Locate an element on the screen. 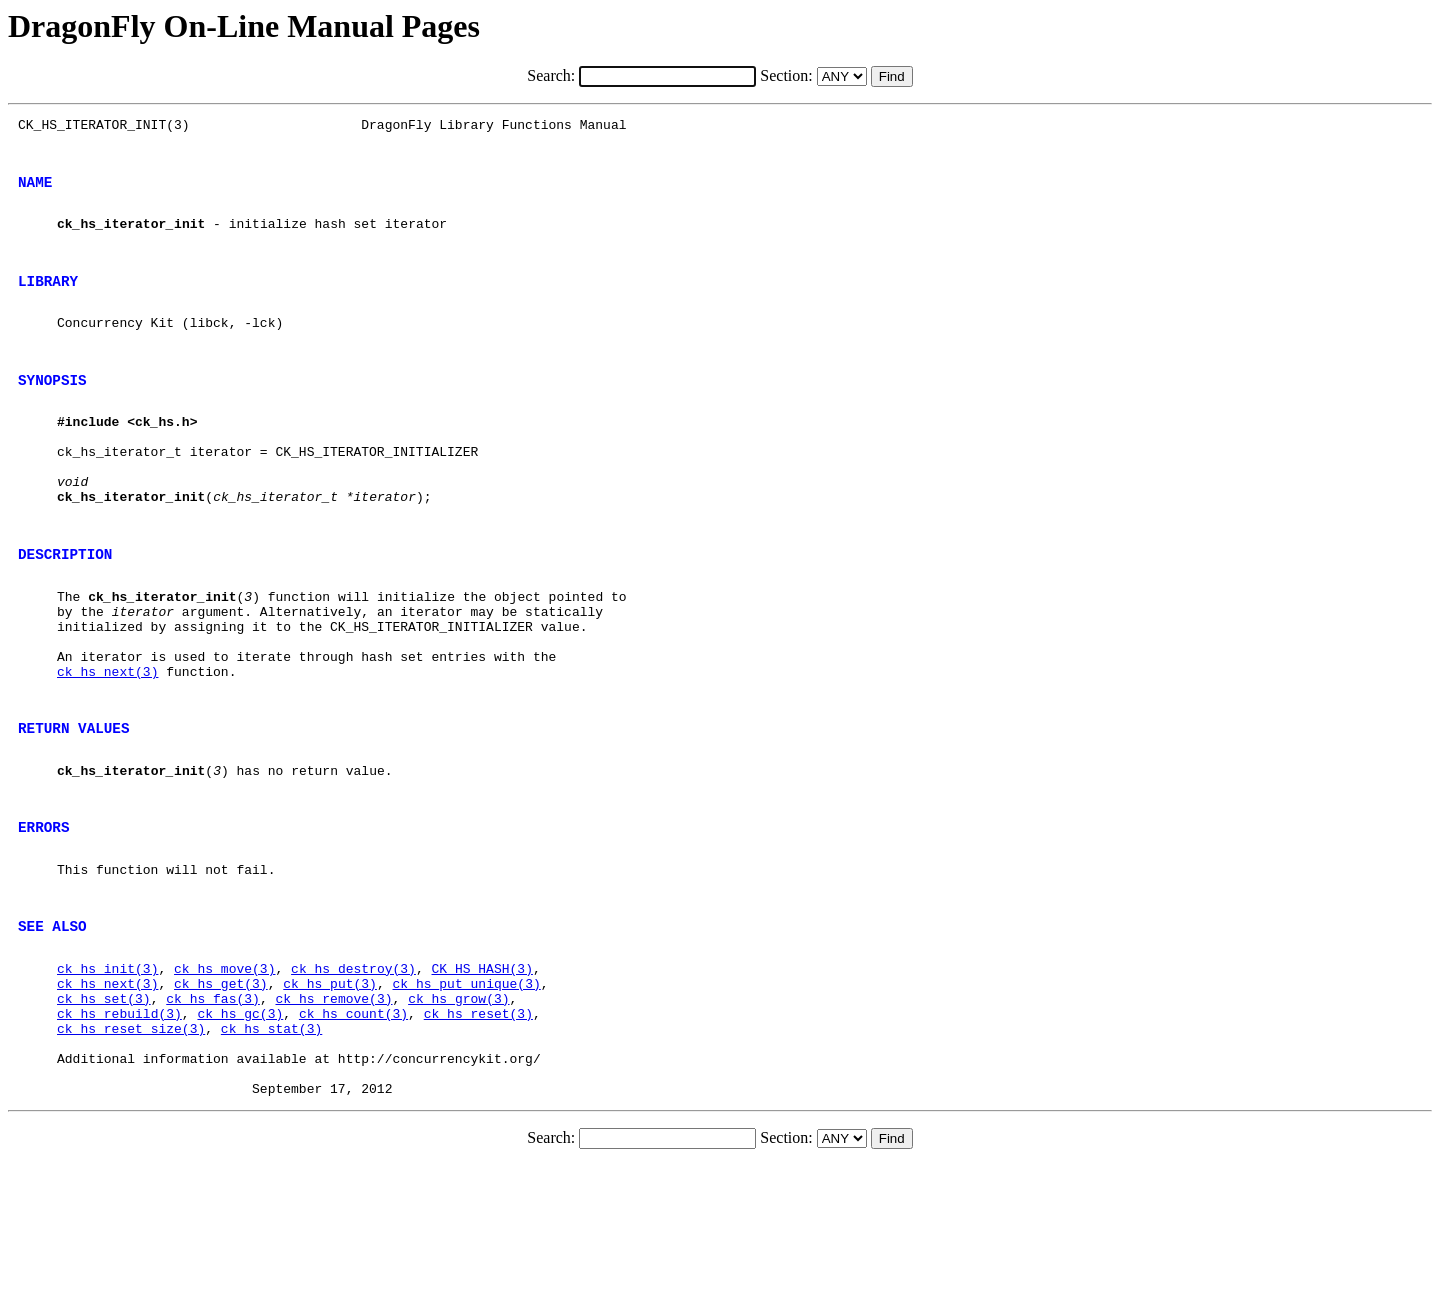 This screenshot has height=1306, width=1440. ck_hs_destroy(3) is located at coordinates (353, 1085).